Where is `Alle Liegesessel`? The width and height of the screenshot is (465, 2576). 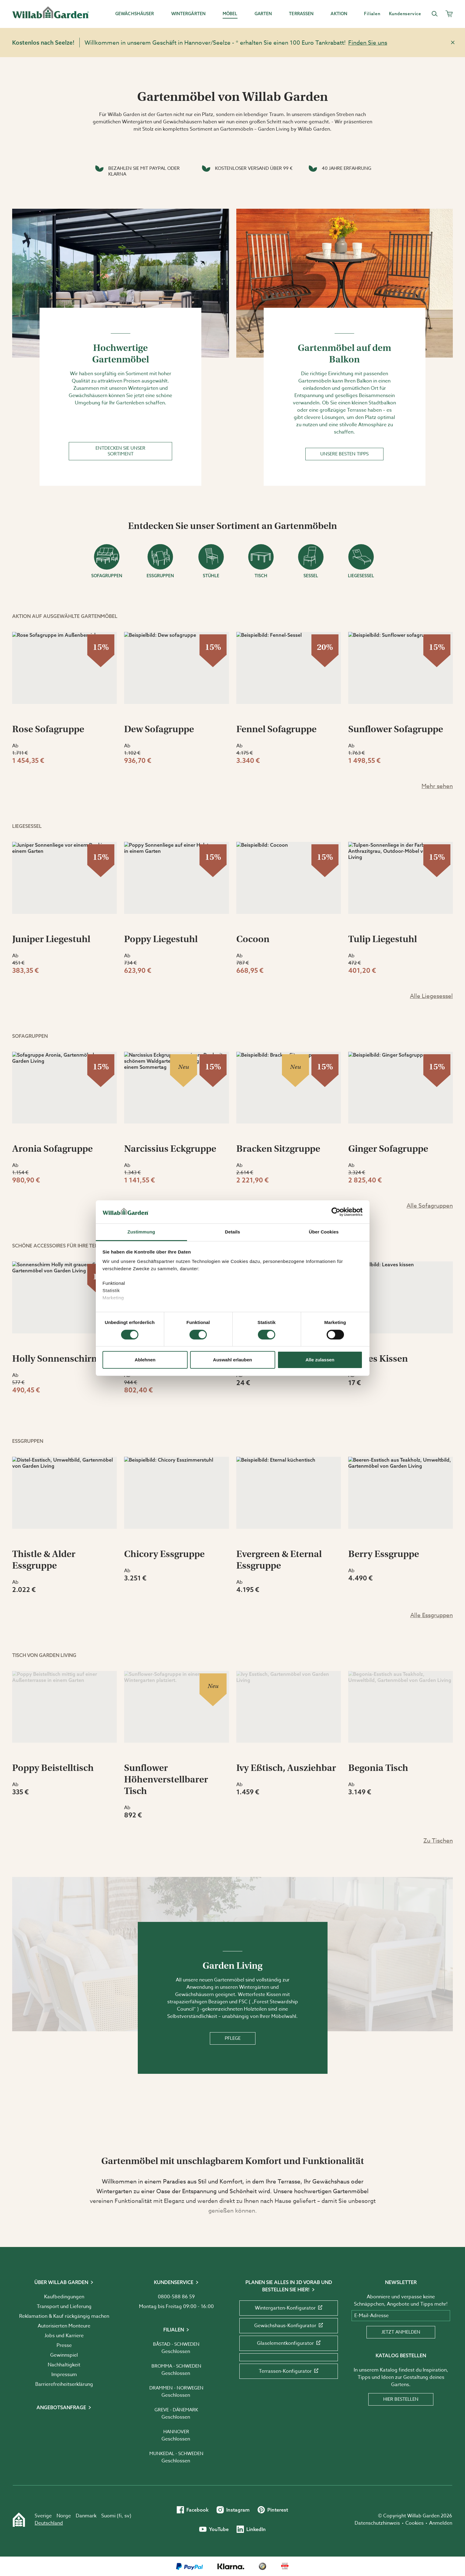 Alle Liegesessel is located at coordinates (431, 996).